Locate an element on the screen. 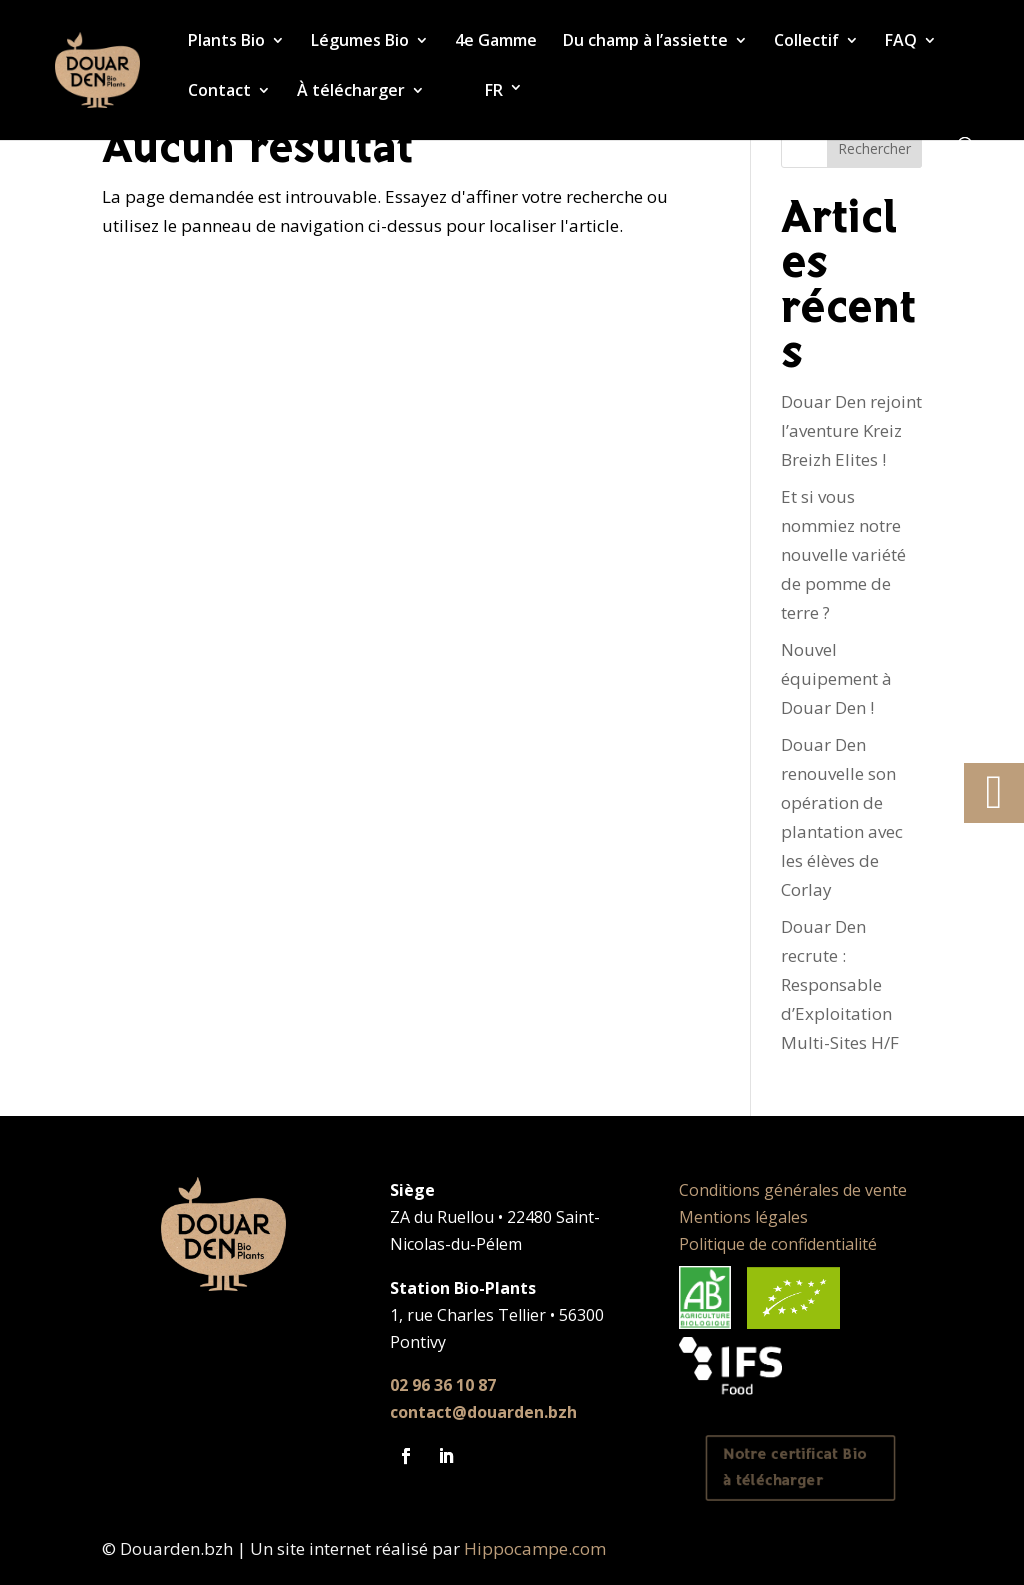 The image size is (1024, 1585). Et si vous nommiez notre nouvelle variété de pomme de terre ? is located at coordinates (843, 554).